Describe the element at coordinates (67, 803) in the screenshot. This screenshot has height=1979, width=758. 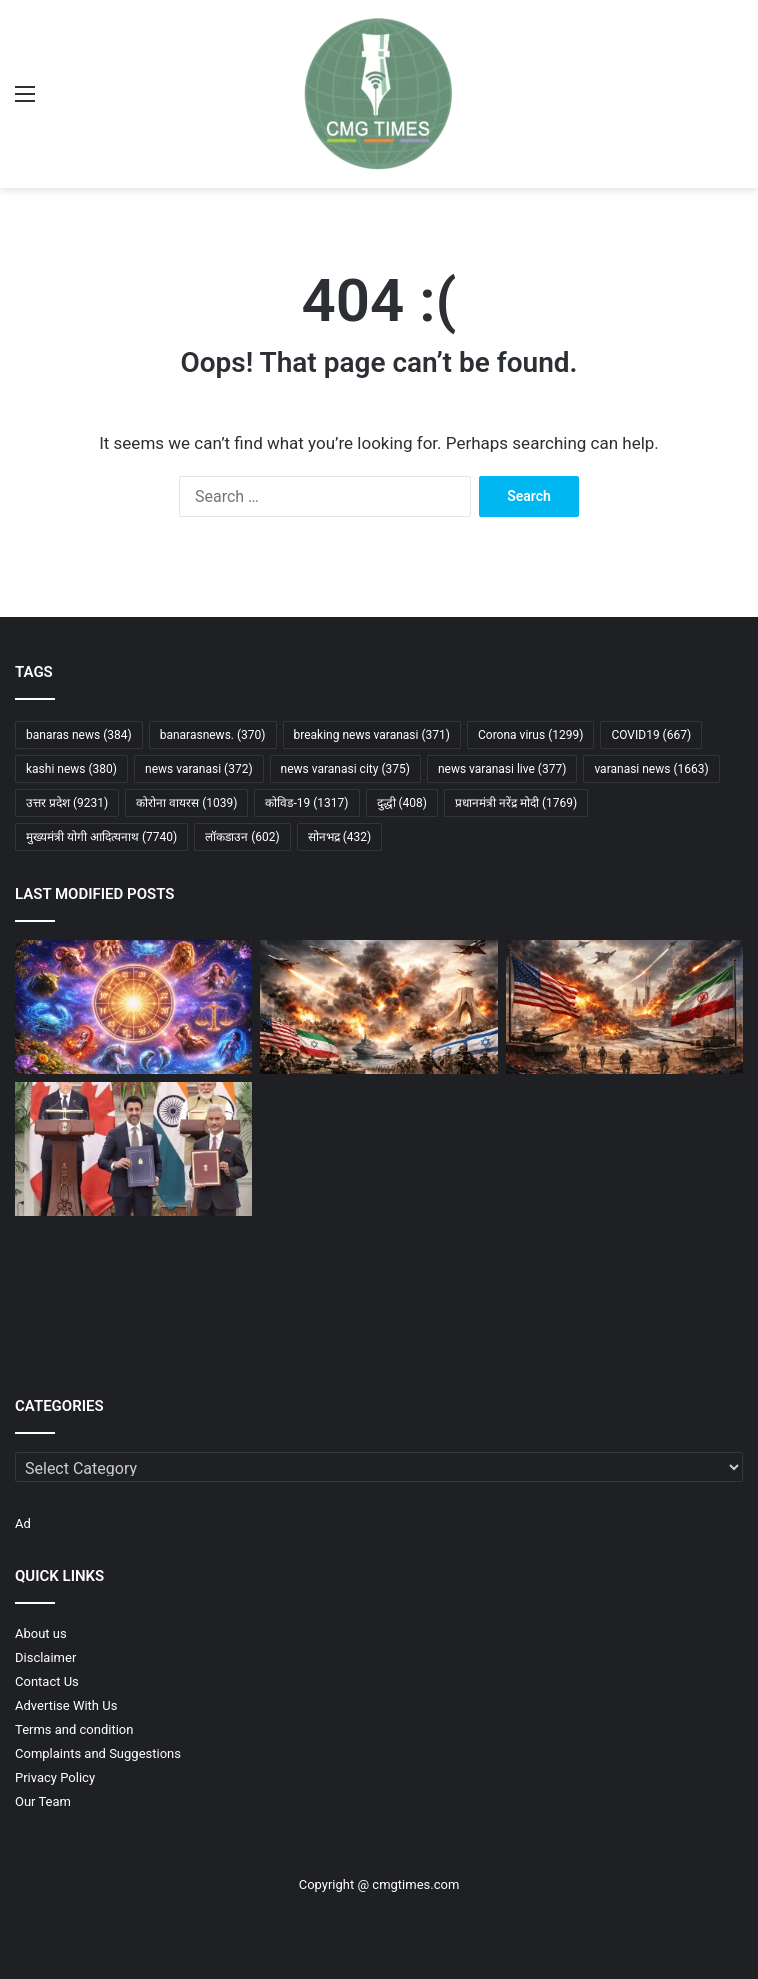
I see `उत्तर प्रदेश [उत्तर प्रदेश (9,231 items)]` at that location.